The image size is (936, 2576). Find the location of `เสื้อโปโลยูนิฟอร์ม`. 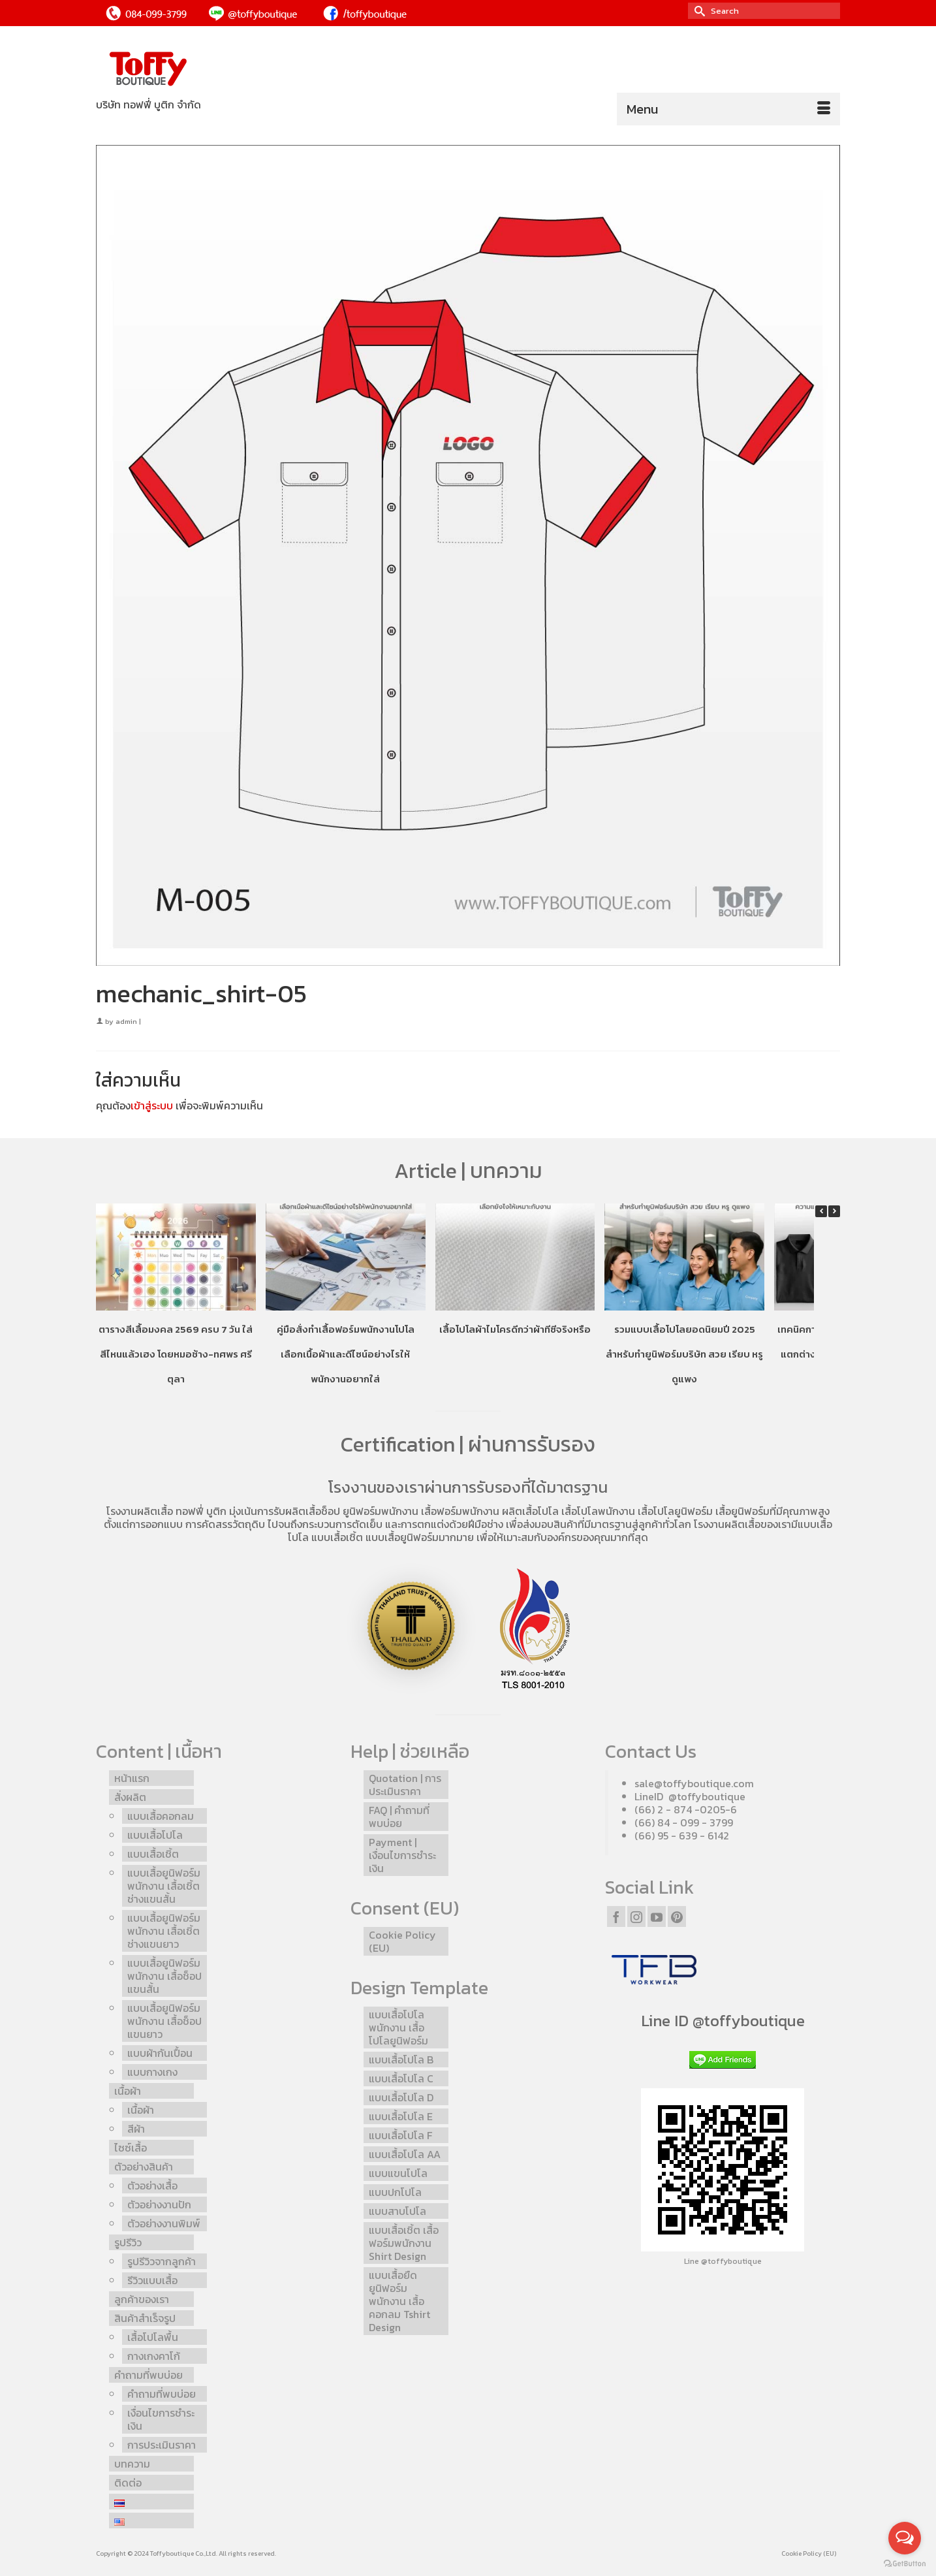

เสื้อโปโลยูนิฟอร์ม is located at coordinates (675, 1511).